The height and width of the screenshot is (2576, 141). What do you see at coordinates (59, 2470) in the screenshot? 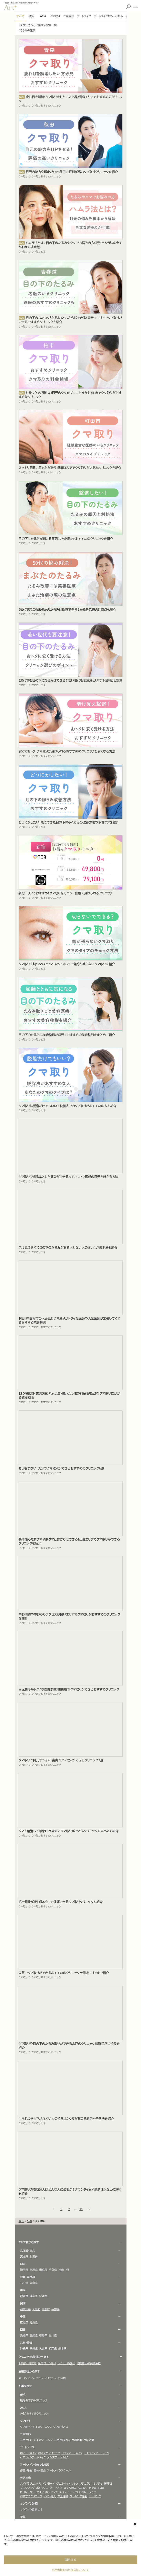
I see `アートメイクスクール` at bounding box center [59, 2470].